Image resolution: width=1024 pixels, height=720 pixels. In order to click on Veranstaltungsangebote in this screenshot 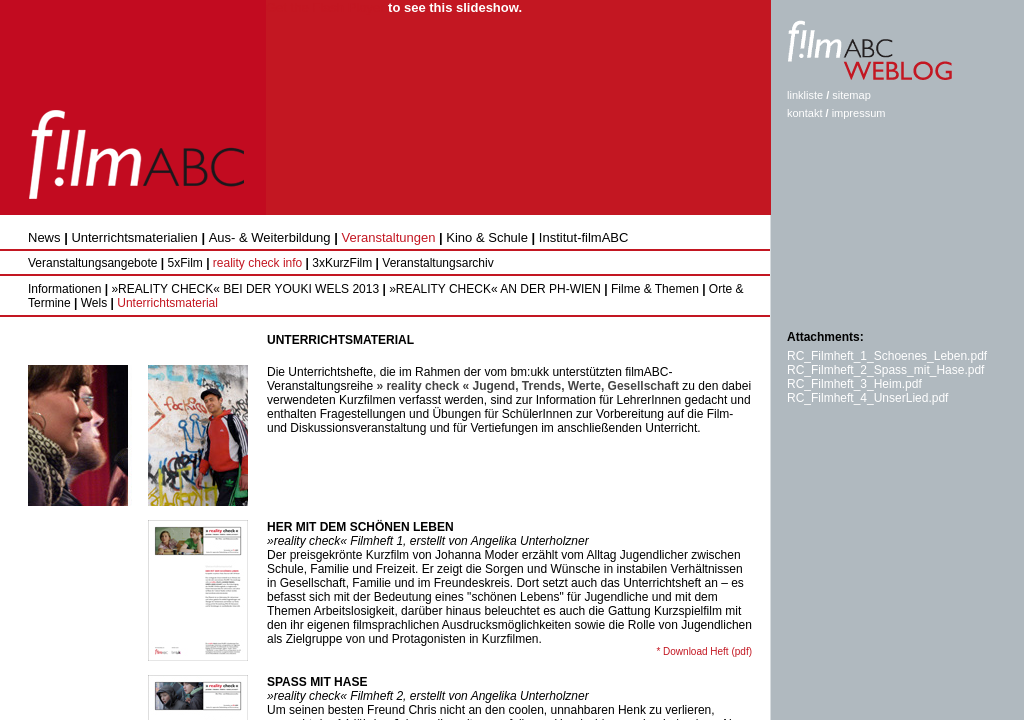, I will do `click(92, 263)`.